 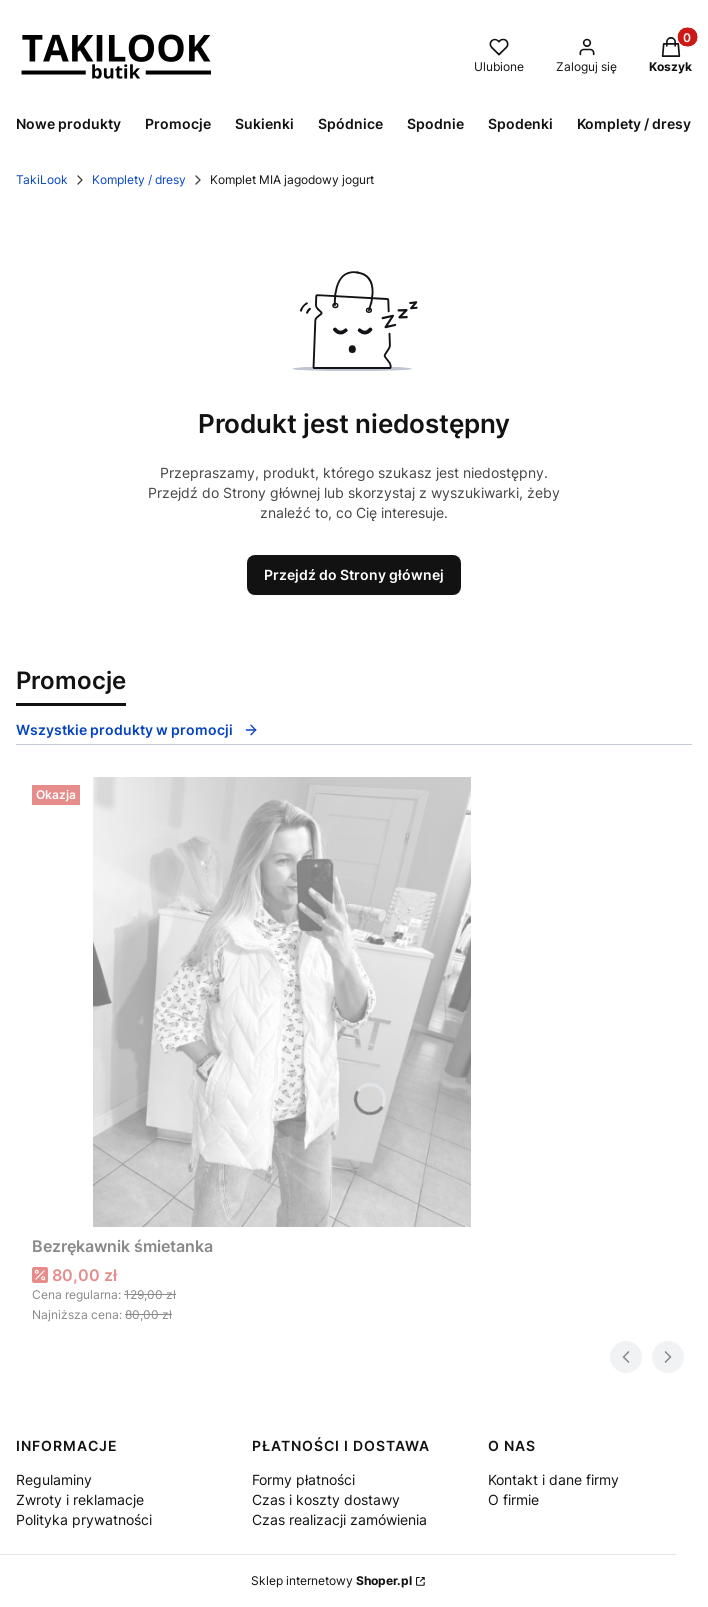 I want to click on O firmie, so click(x=513, y=1499).